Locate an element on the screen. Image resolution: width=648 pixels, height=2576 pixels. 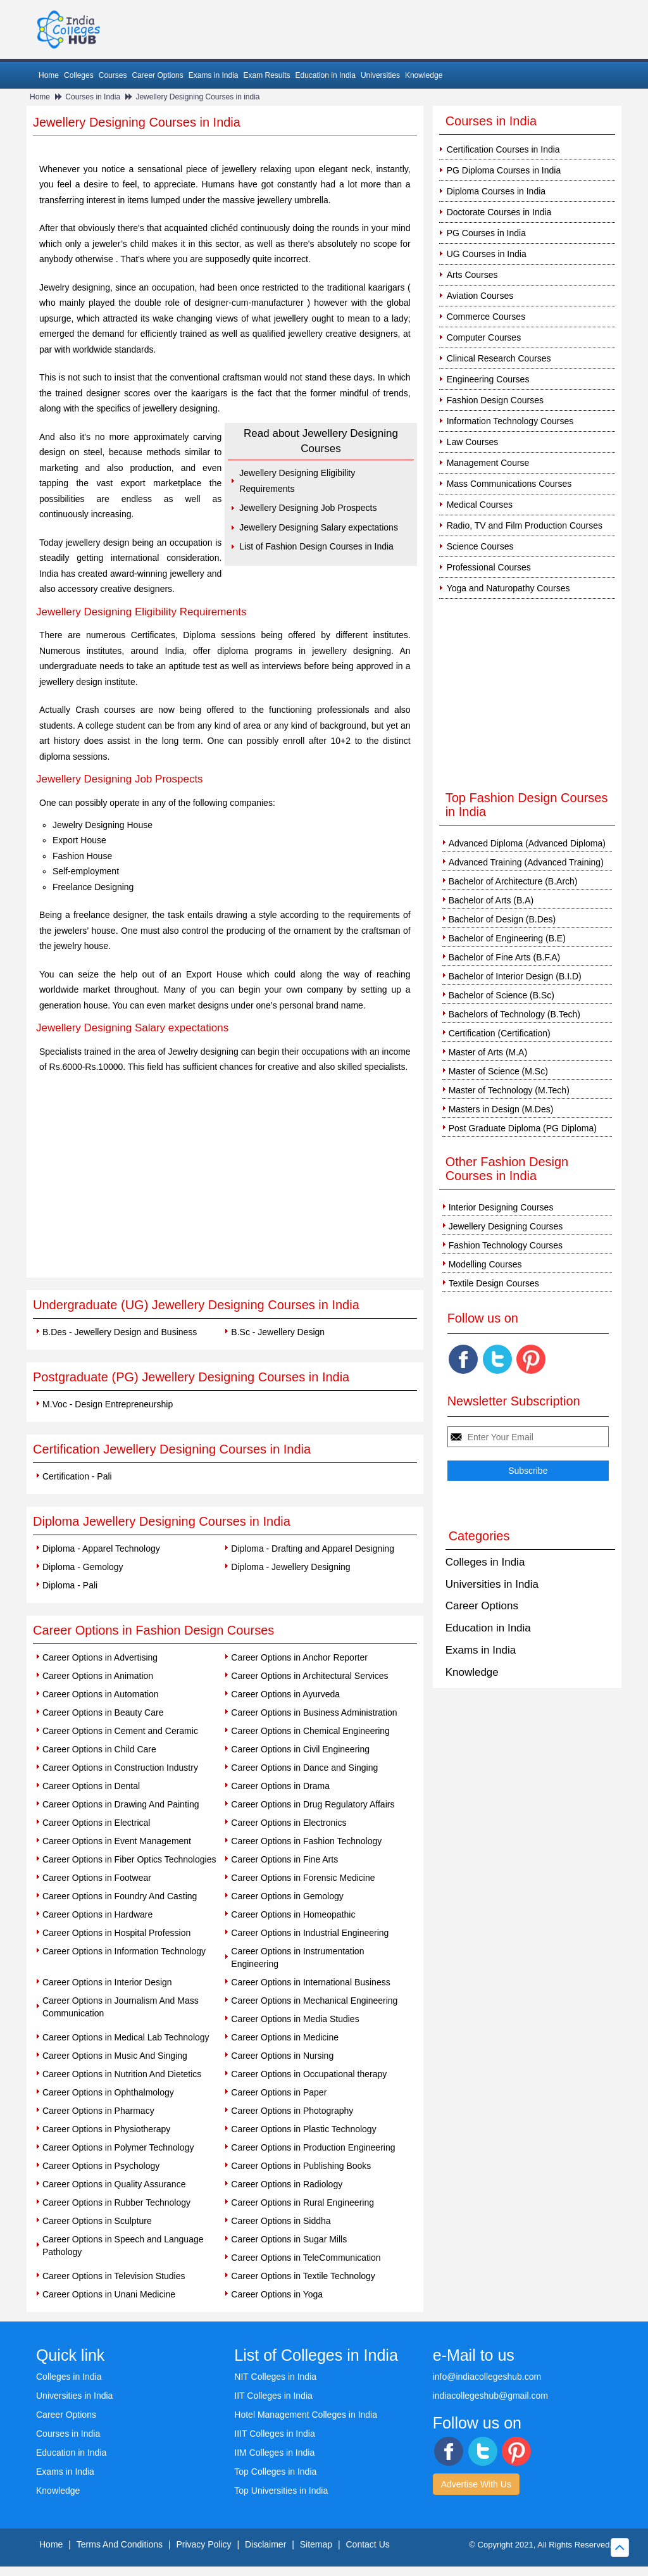
Top Colleges in India is located at coordinates (275, 2471).